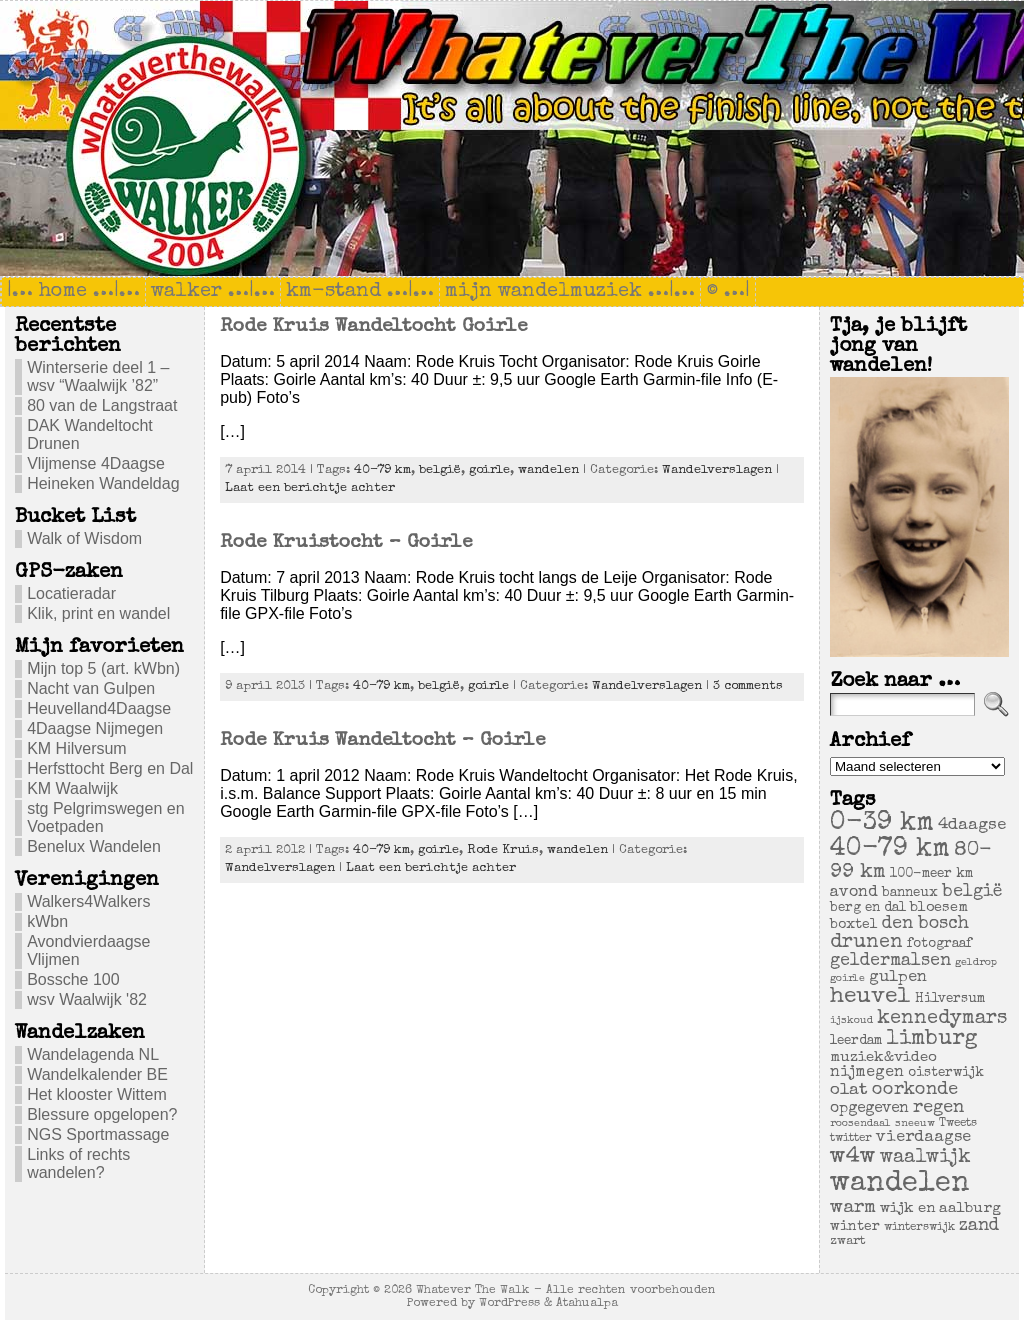 This screenshot has height=1320, width=1024. I want to click on Blessure opgelopen?, so click(102, 1114).